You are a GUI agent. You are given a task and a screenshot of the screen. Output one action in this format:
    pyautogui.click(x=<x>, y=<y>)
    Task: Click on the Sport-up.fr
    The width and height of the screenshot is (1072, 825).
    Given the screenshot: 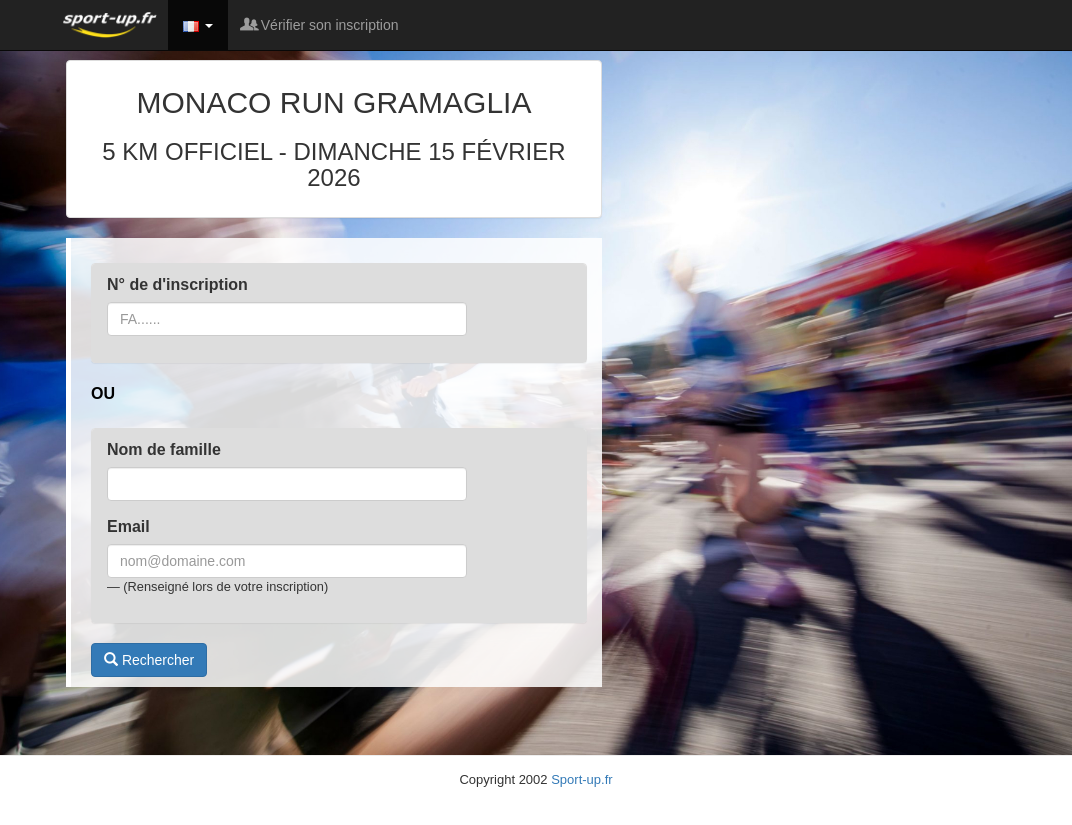 What is the action you would take?
    pyautogui.click(x=581, y=779)
    